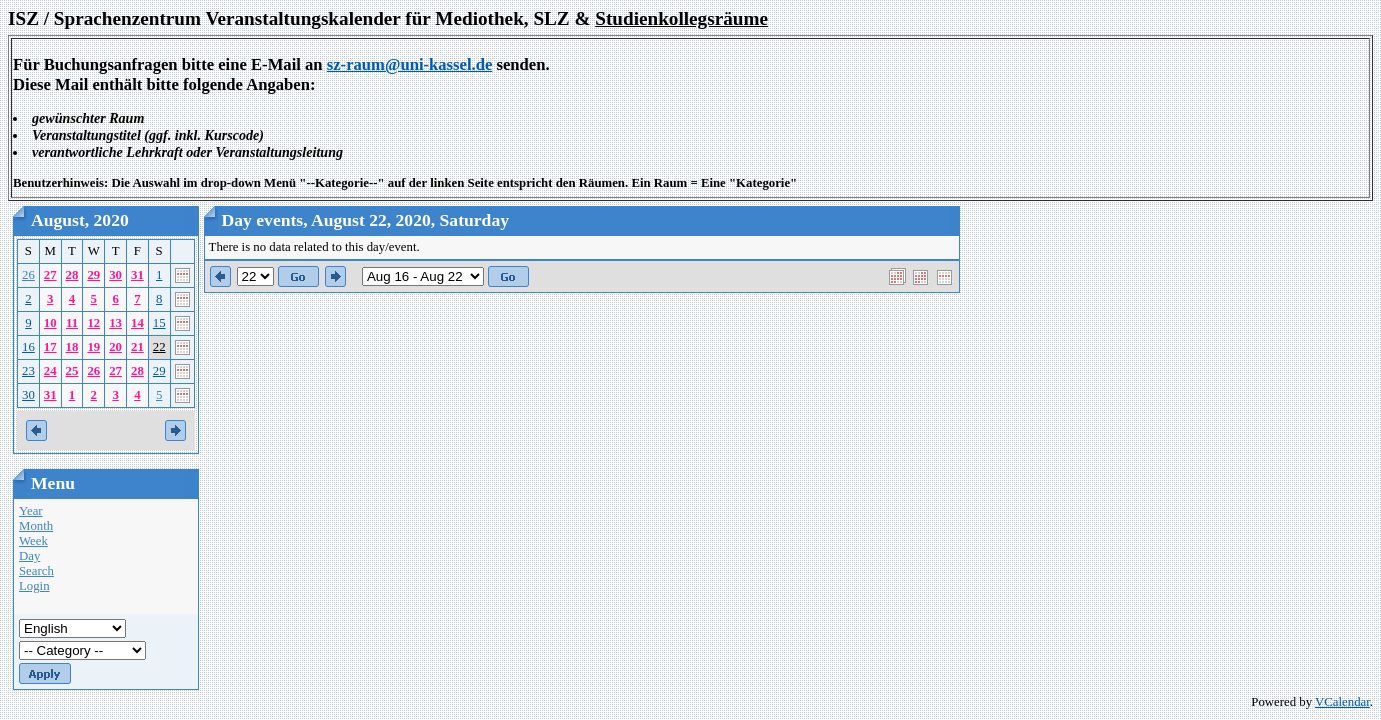 This screenshot has height=720, width=1381. I want to click on 11, so click(72, 323).